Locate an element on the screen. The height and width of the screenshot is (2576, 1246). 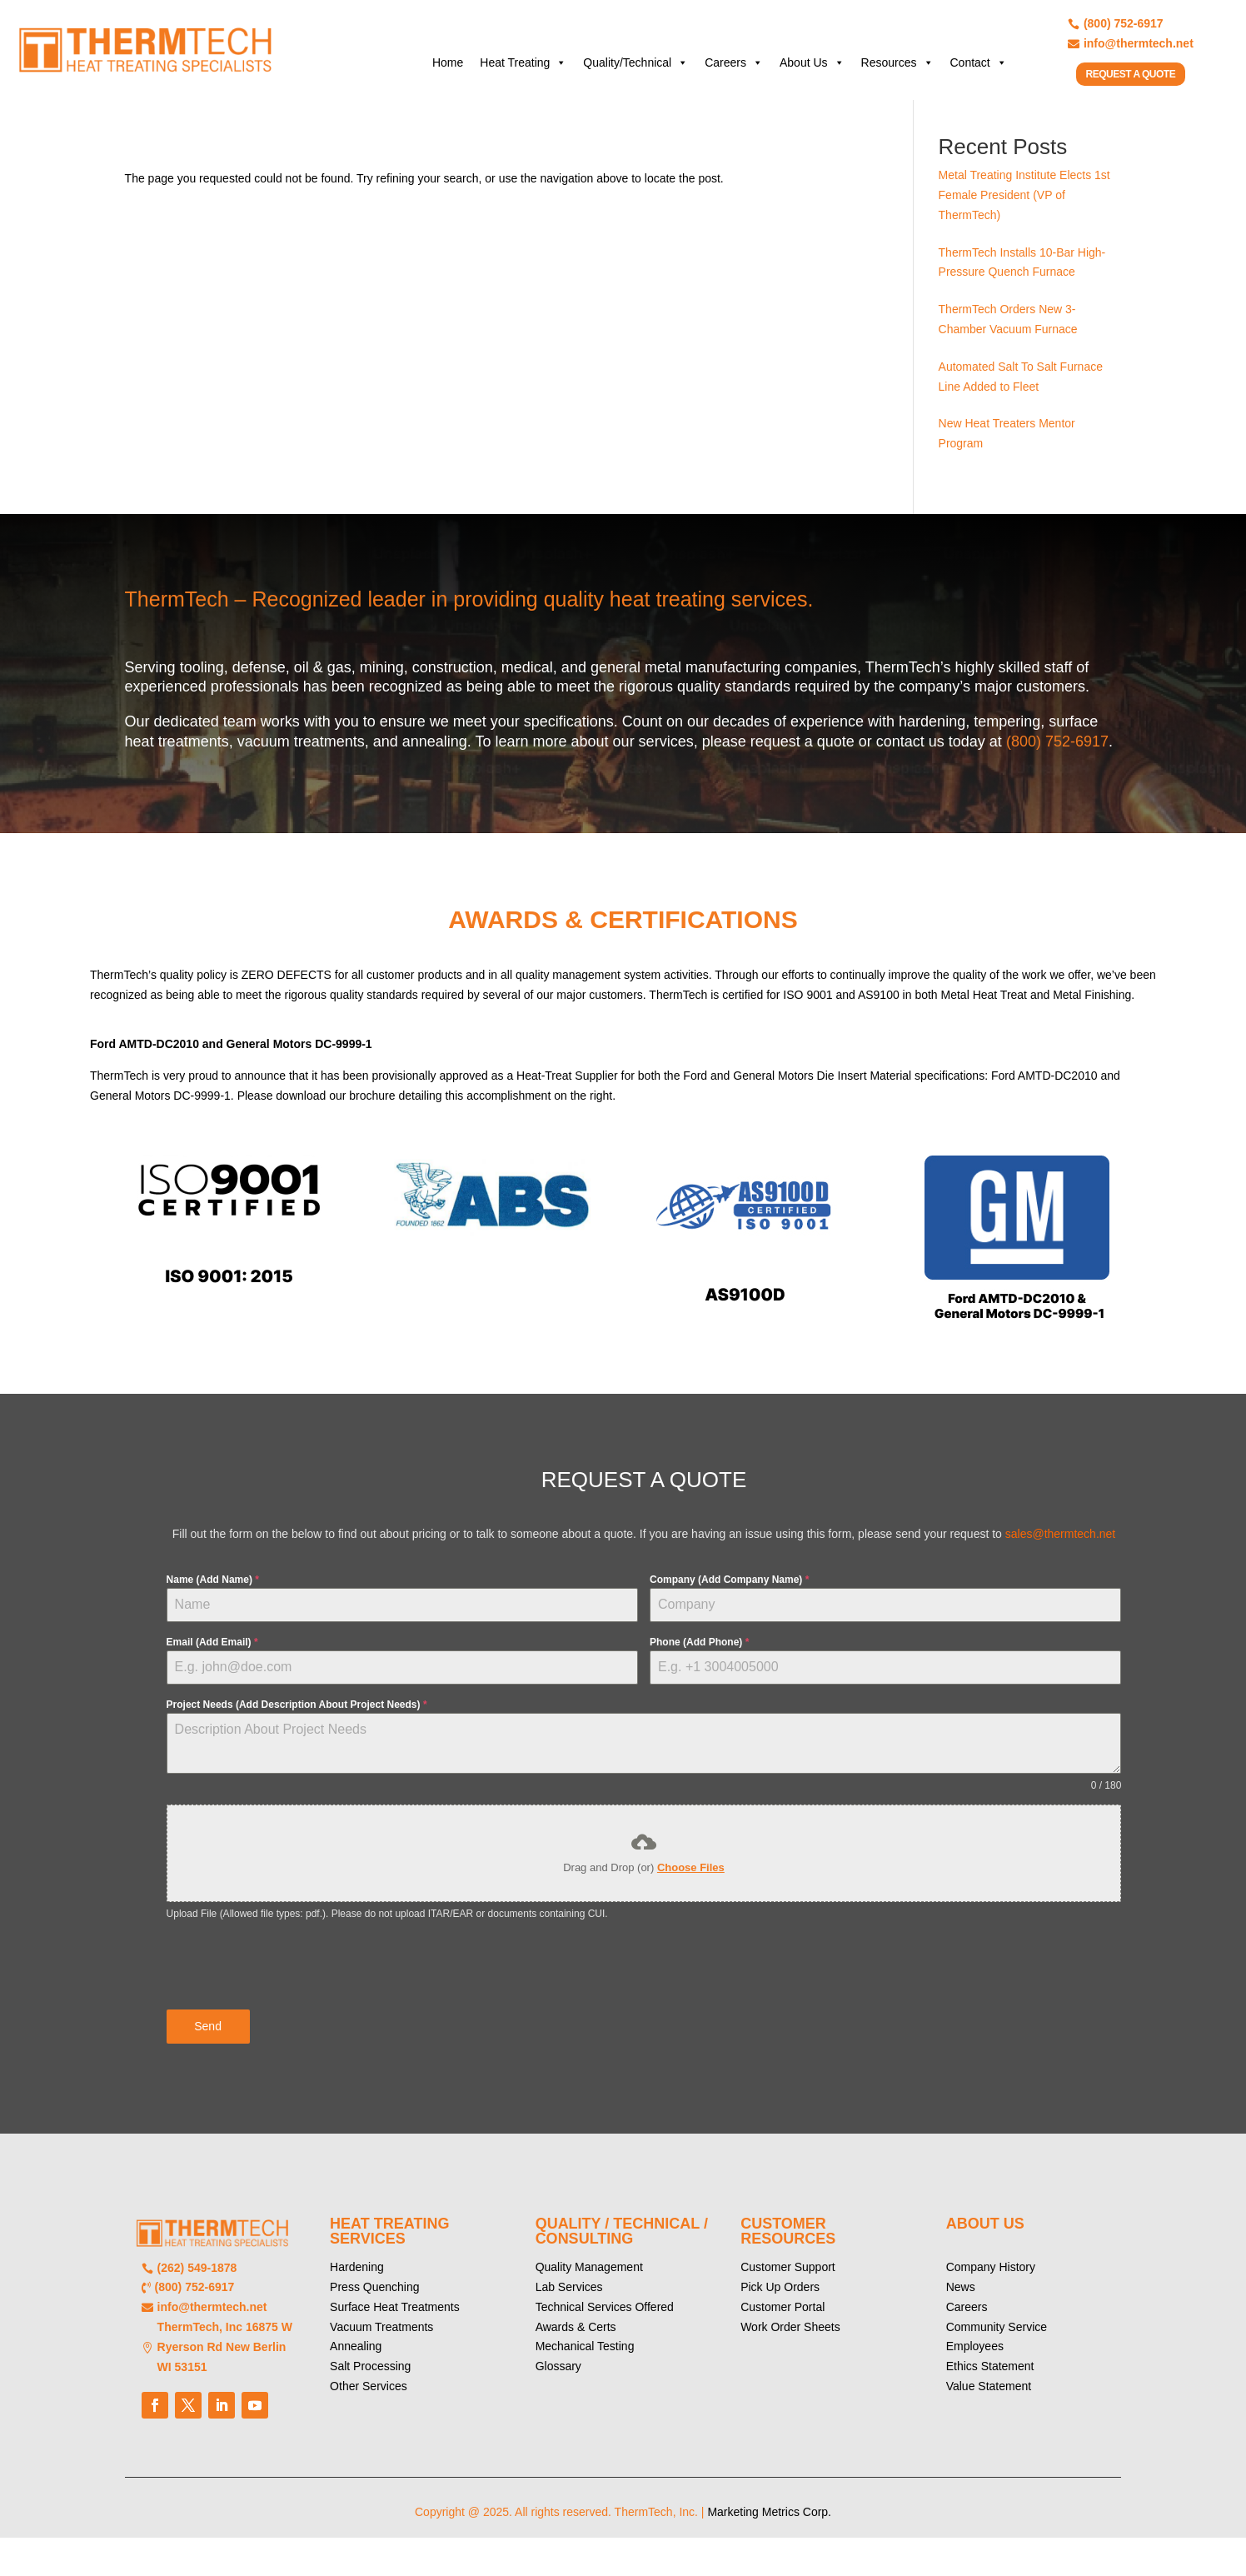
Project Needs (Add Description About Project Needs) is located at coordinates (297, 1717).